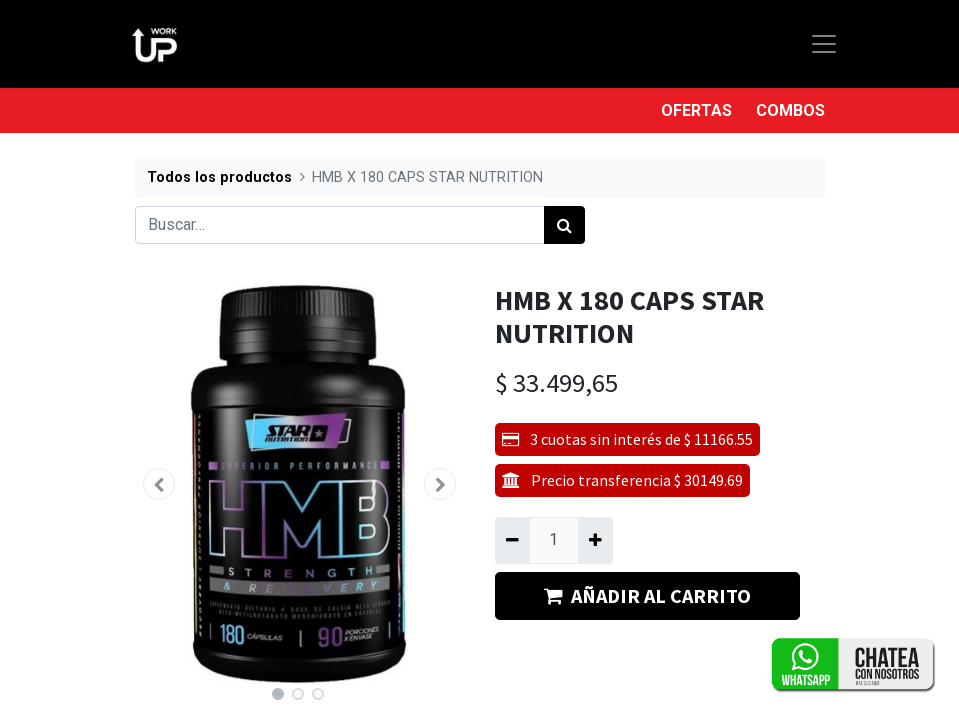  I want to click on [button], so click(160, 484).